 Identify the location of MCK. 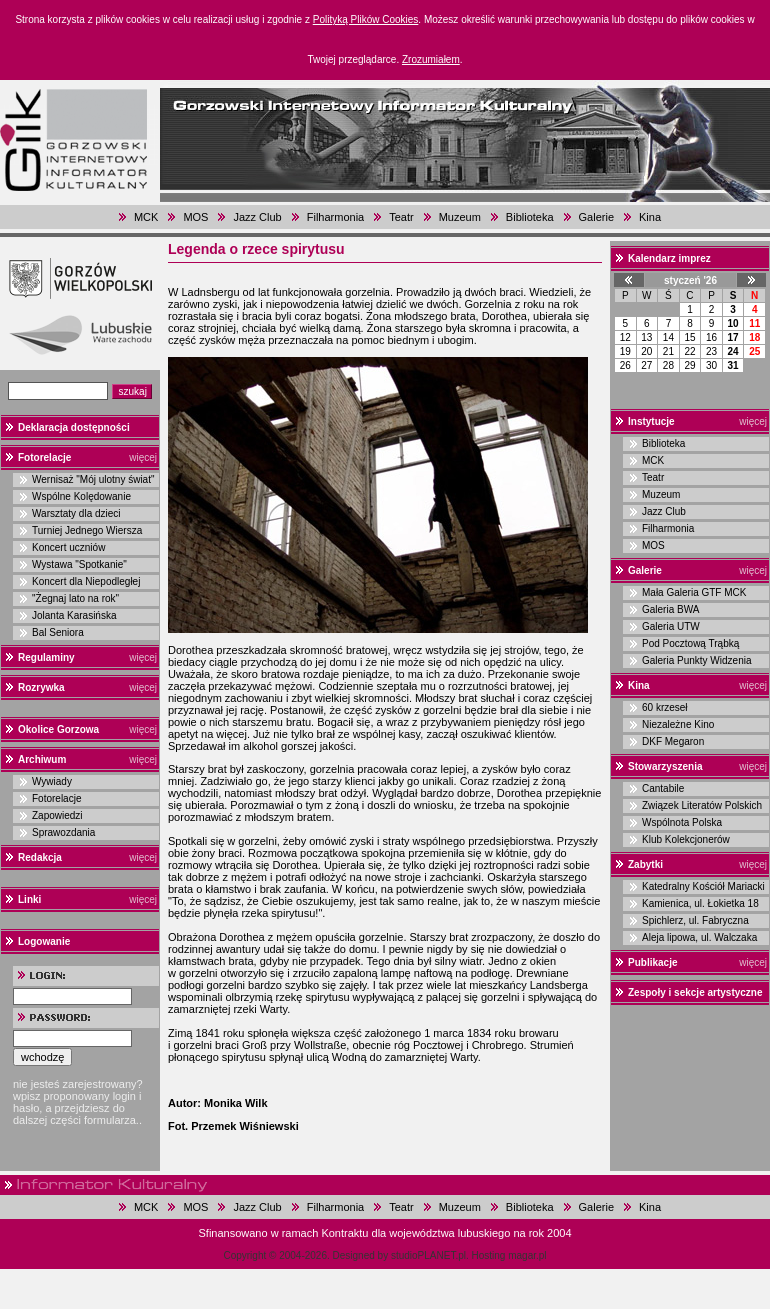
(146, 217).